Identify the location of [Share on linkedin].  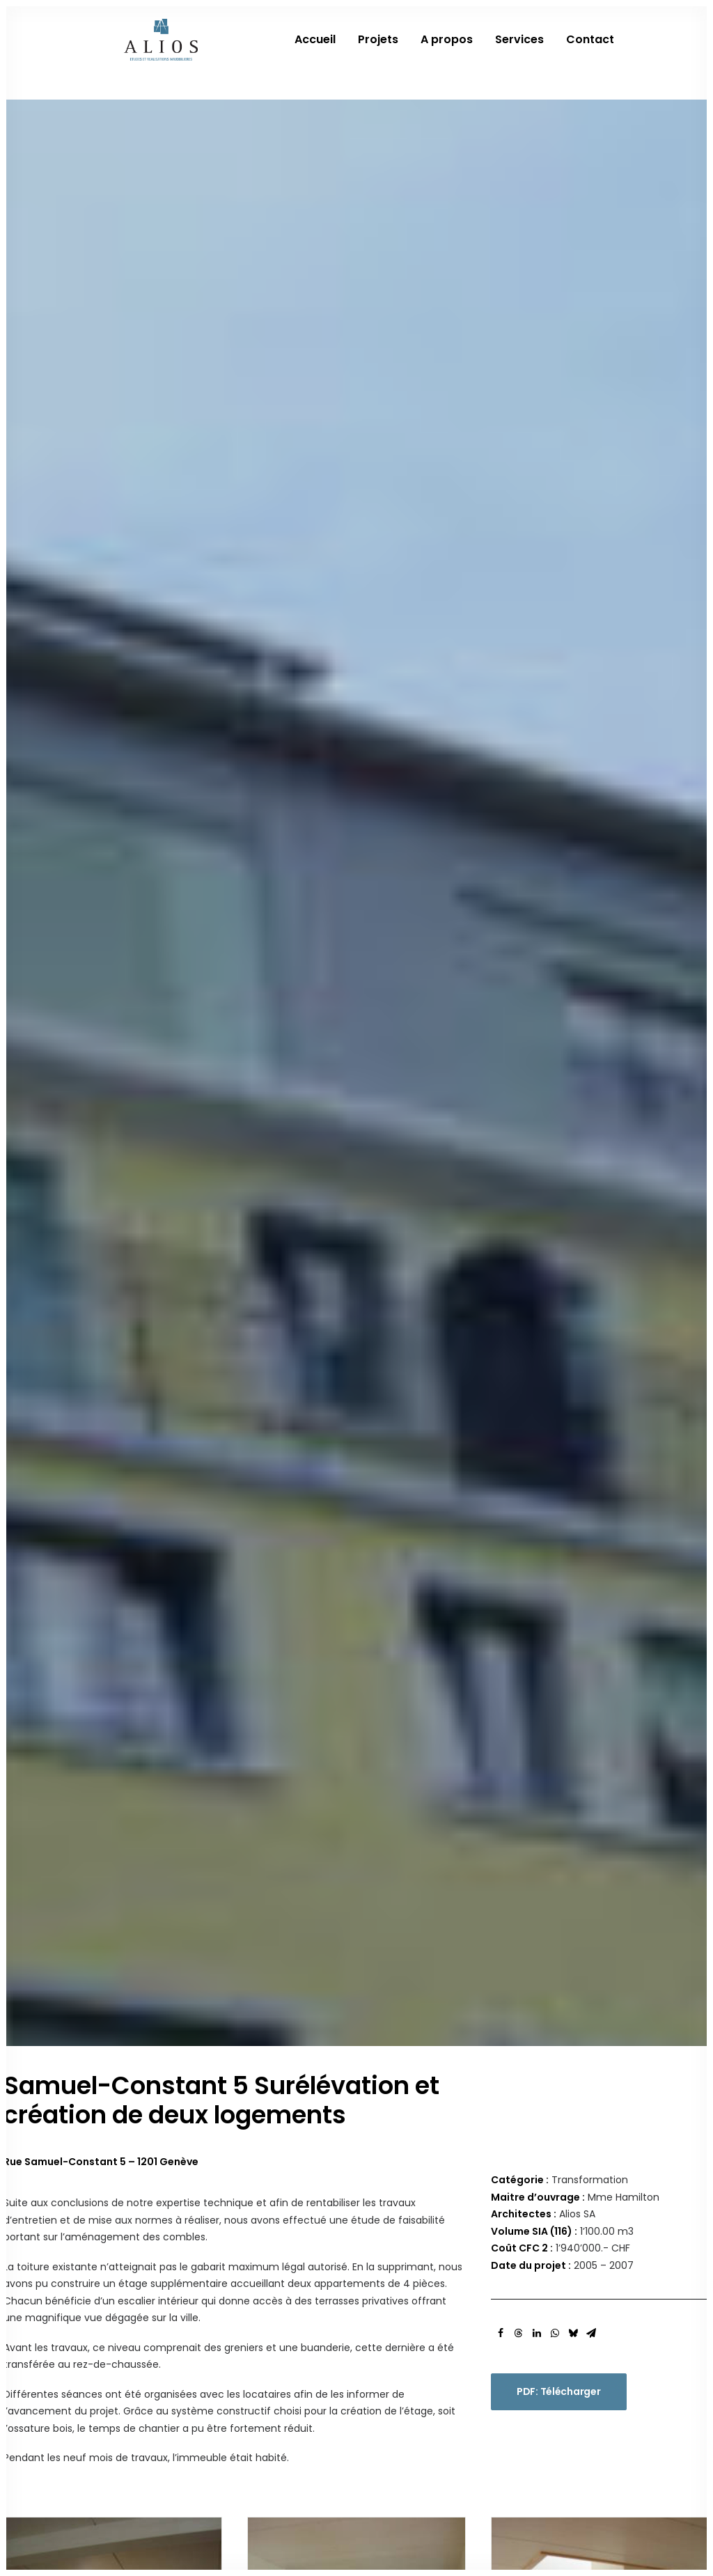
(536, 1019).